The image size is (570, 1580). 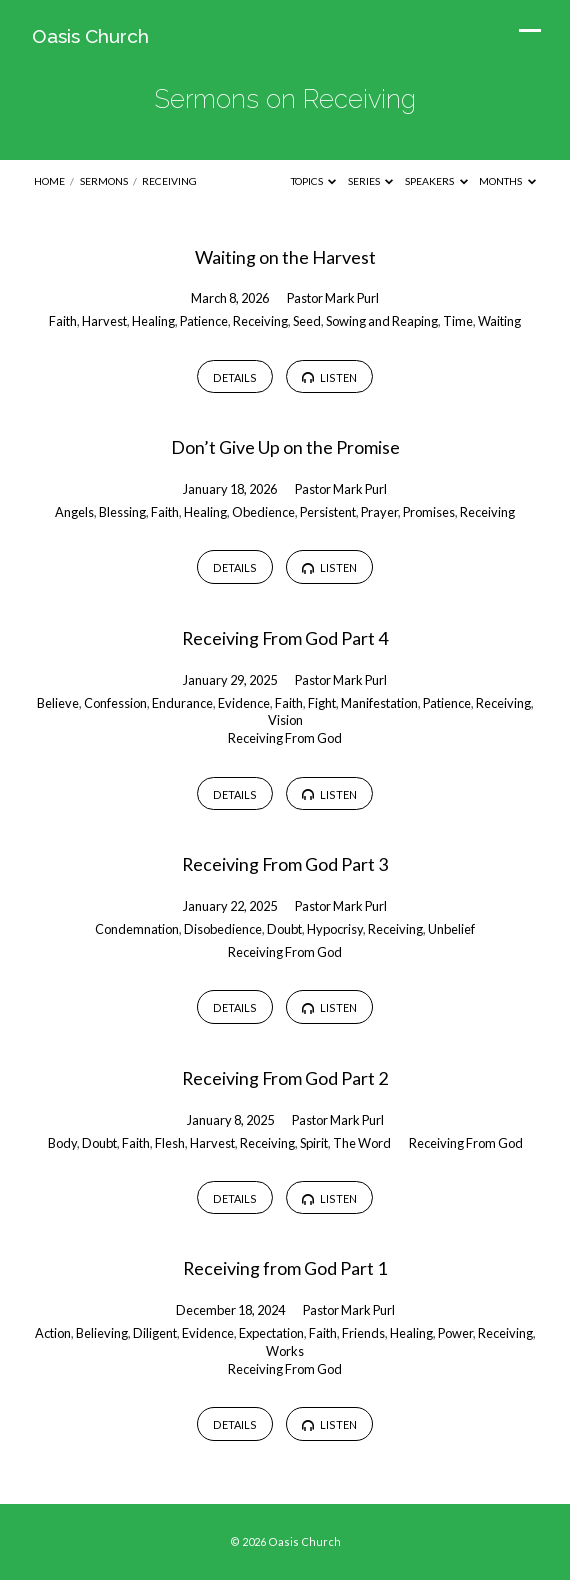 I want to click on Works, so click(x=285, y=1351).